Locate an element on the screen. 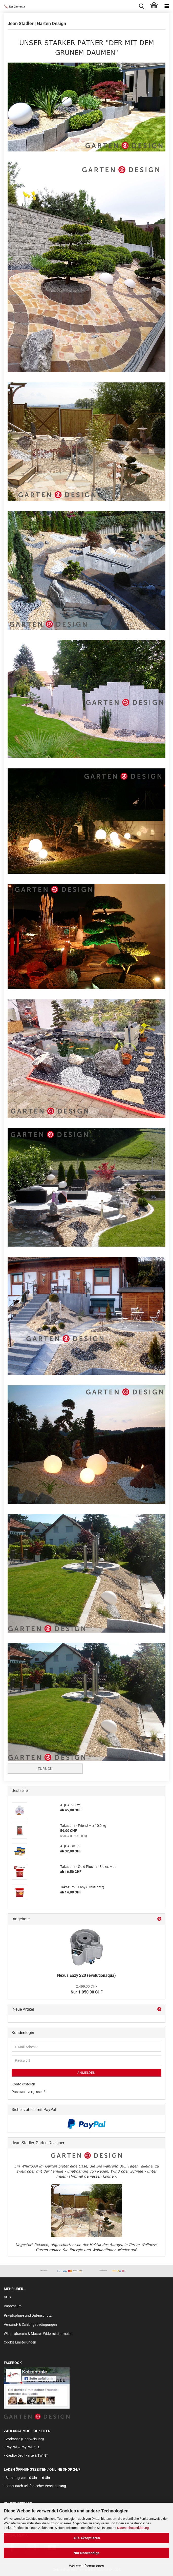 The image size is (173, 2576). Weitere Informationen is located at coordinates (86, 2566).